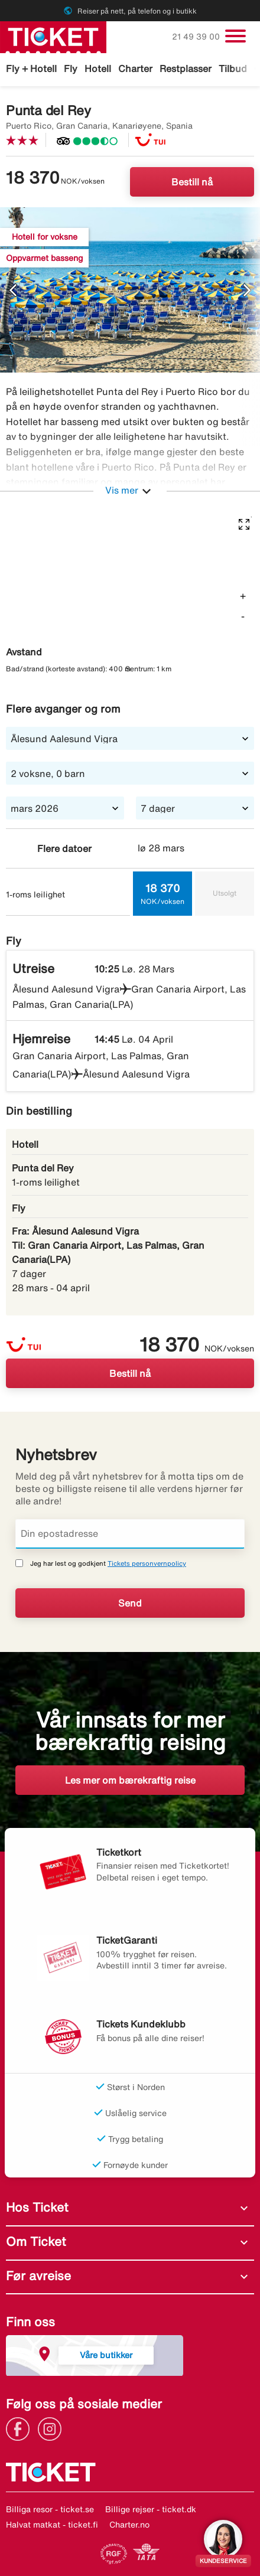 This screenshot has height=2576, width=260. I want to click on 21 49 39 00, so click(197, 36).